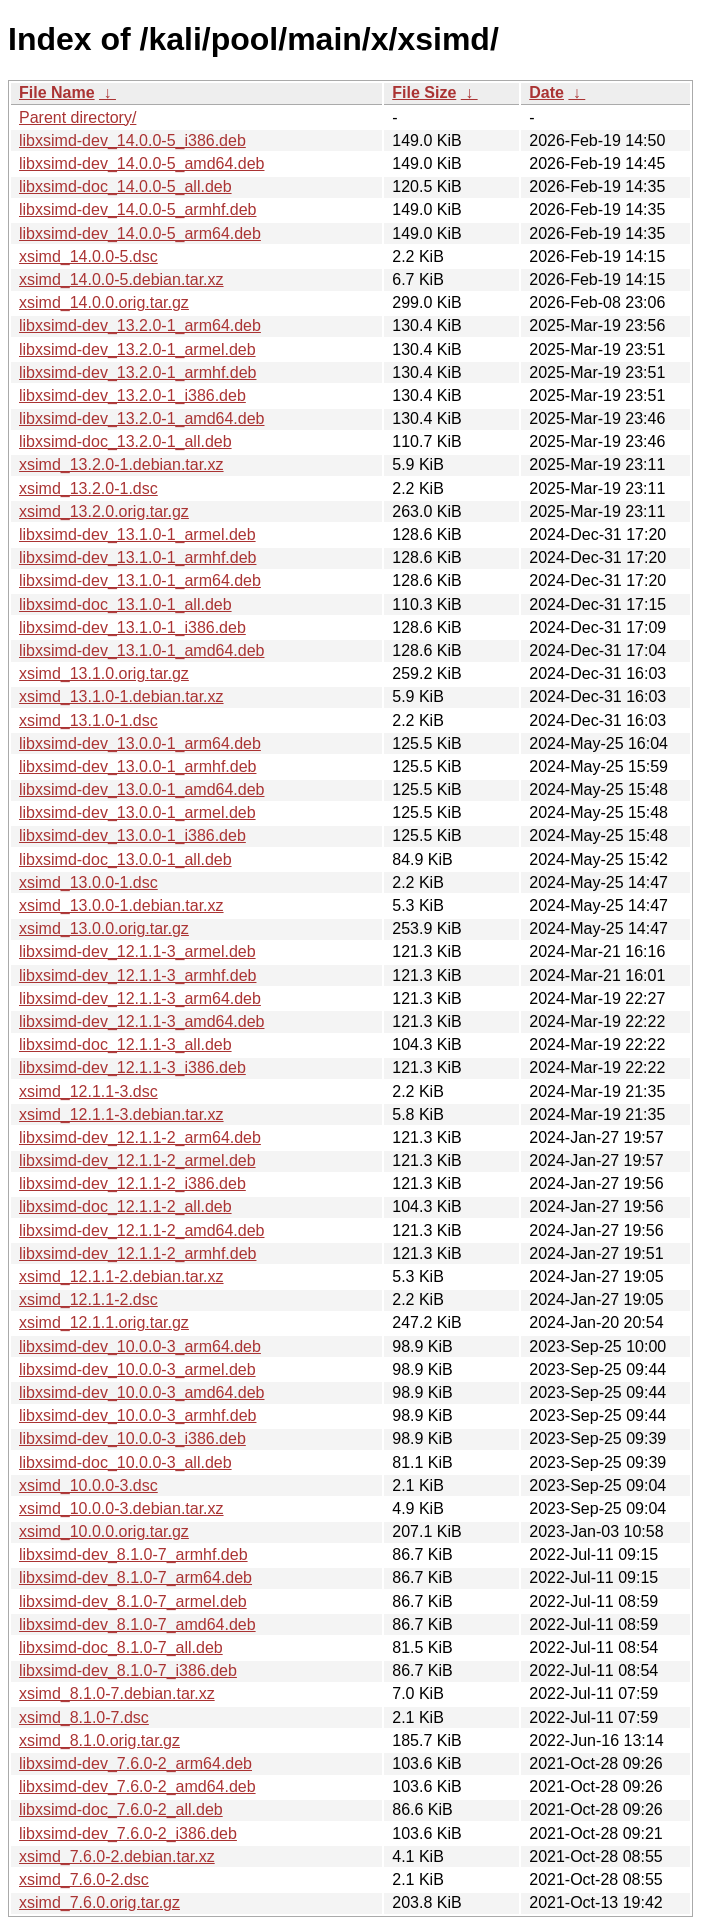 The width and height of the screenshot is (701, 1925). What do you see at coordinates (135, 1763) in the screenshot?
I see `libxsimd-dev_7.6.0-2_arm64.deb` at bounding box center [135, 1763].